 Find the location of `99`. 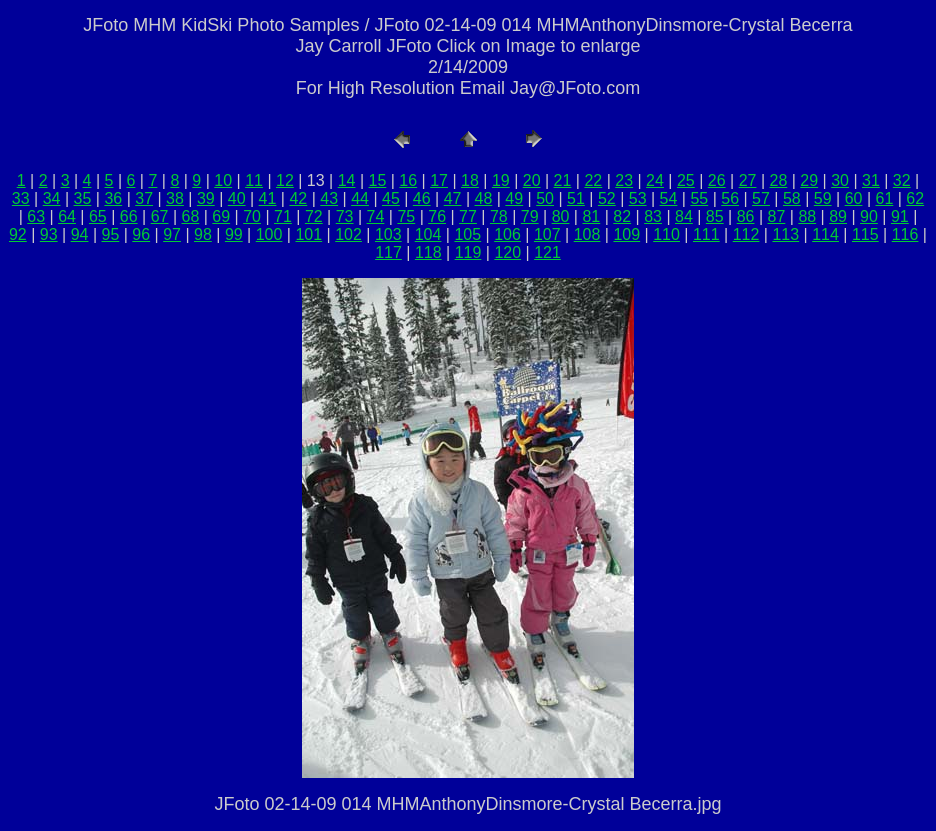

99 is located at coordinates (234, 234).